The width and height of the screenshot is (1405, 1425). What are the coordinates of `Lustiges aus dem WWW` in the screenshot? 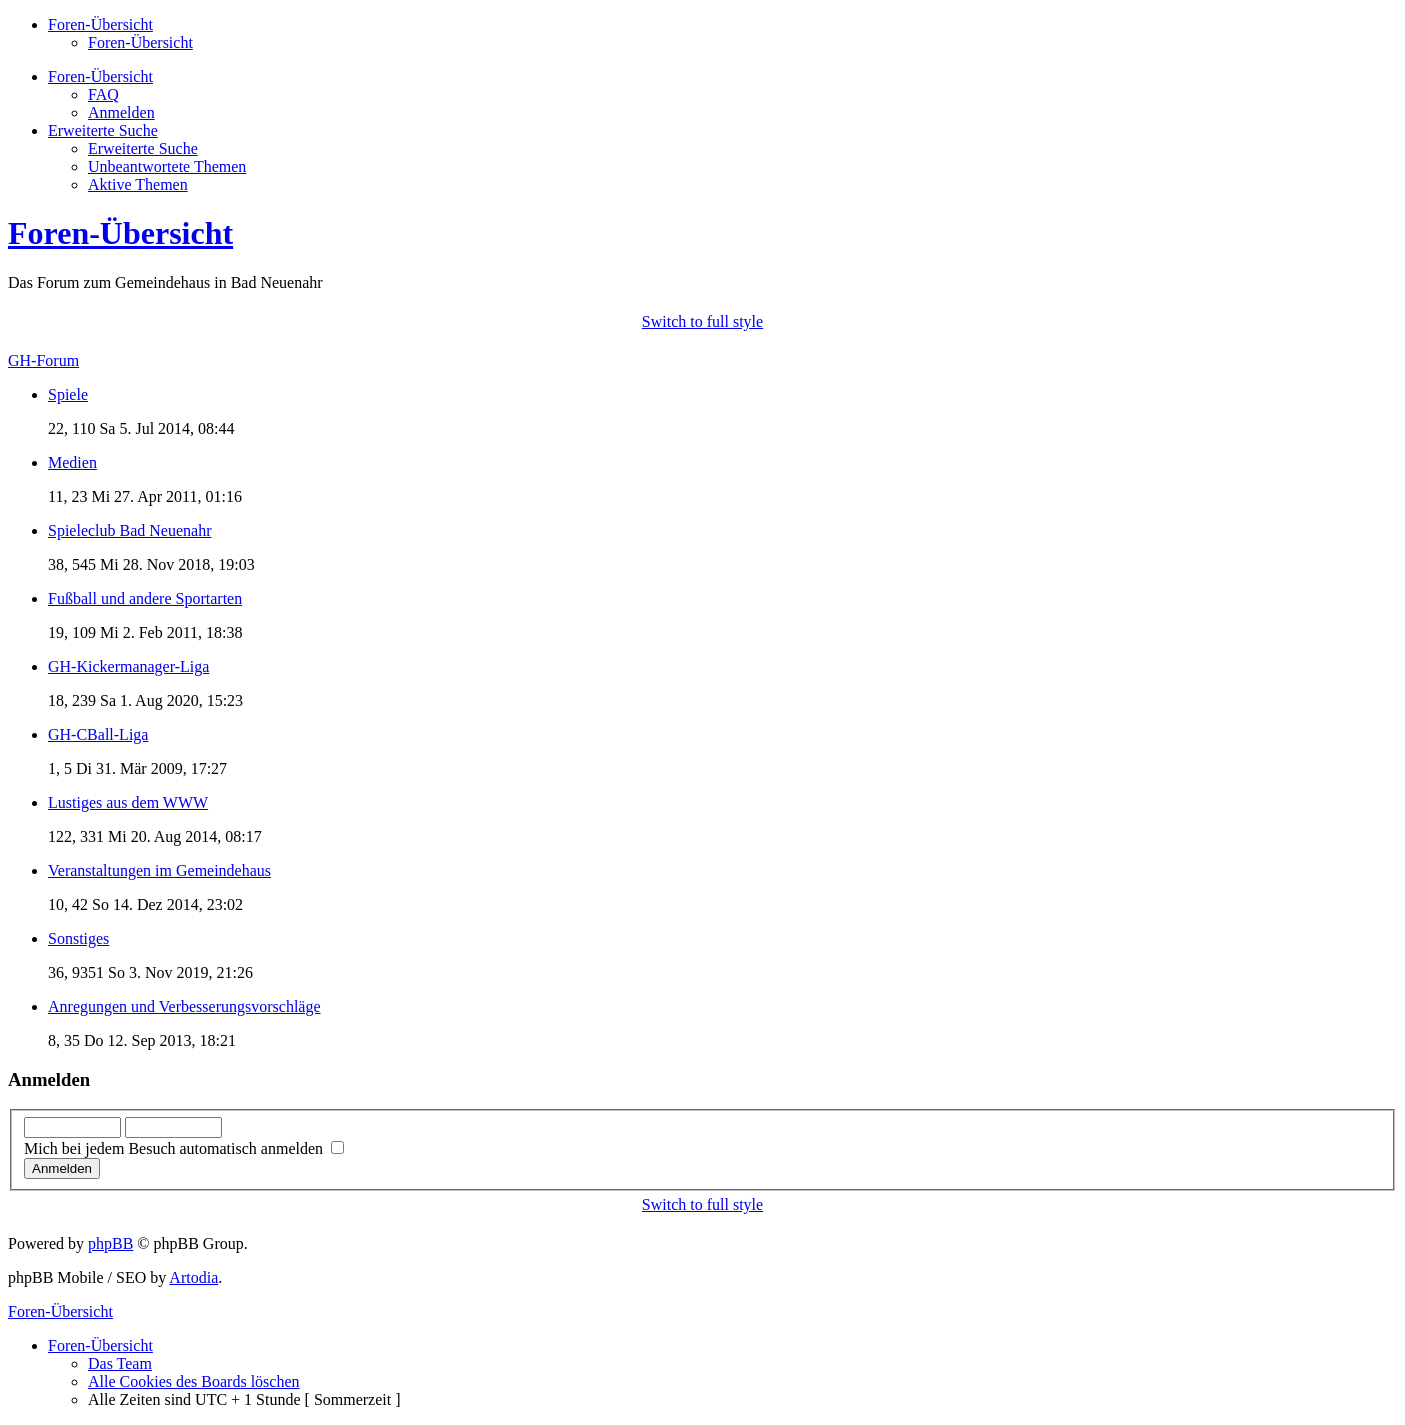 It's located at (128, 802).